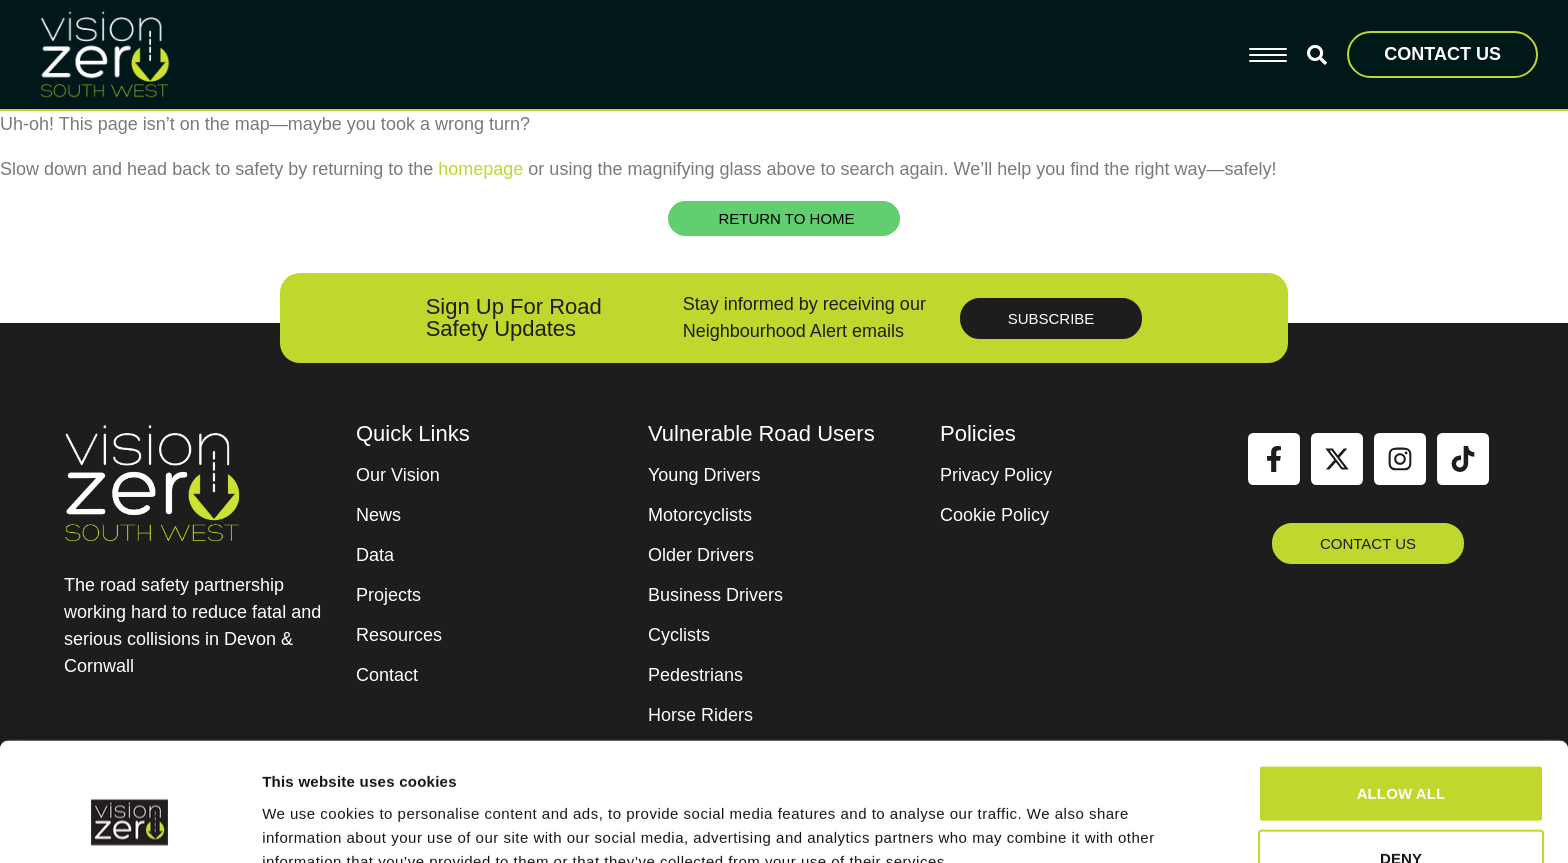  What do you see at coordinates (701, 555) in the screenshot?
I see `Older Drivers` at bounding box center [701, 555].